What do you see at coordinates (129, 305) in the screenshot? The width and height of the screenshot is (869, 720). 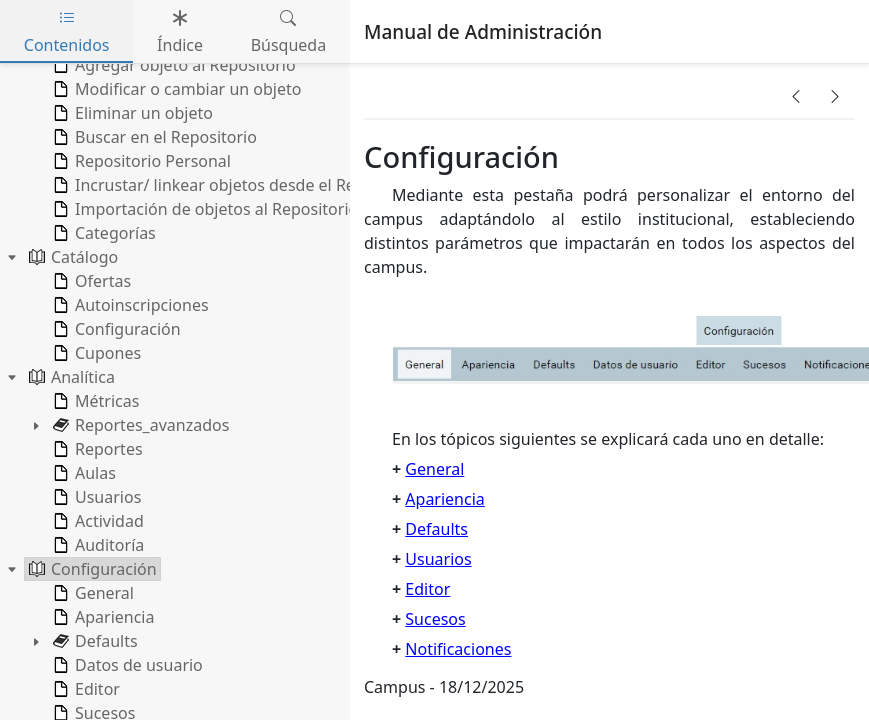 I see `Autoinscripciones [treeitem]` at bounding box center [129, 305].